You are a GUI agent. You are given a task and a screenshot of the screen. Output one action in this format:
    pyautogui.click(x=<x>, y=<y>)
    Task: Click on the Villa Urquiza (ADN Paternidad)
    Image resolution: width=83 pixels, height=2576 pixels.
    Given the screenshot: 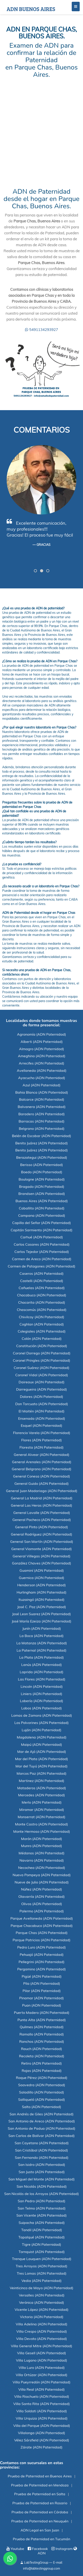 What is the action you would take?
    pyautogui.click(x=42, y=2418)
    